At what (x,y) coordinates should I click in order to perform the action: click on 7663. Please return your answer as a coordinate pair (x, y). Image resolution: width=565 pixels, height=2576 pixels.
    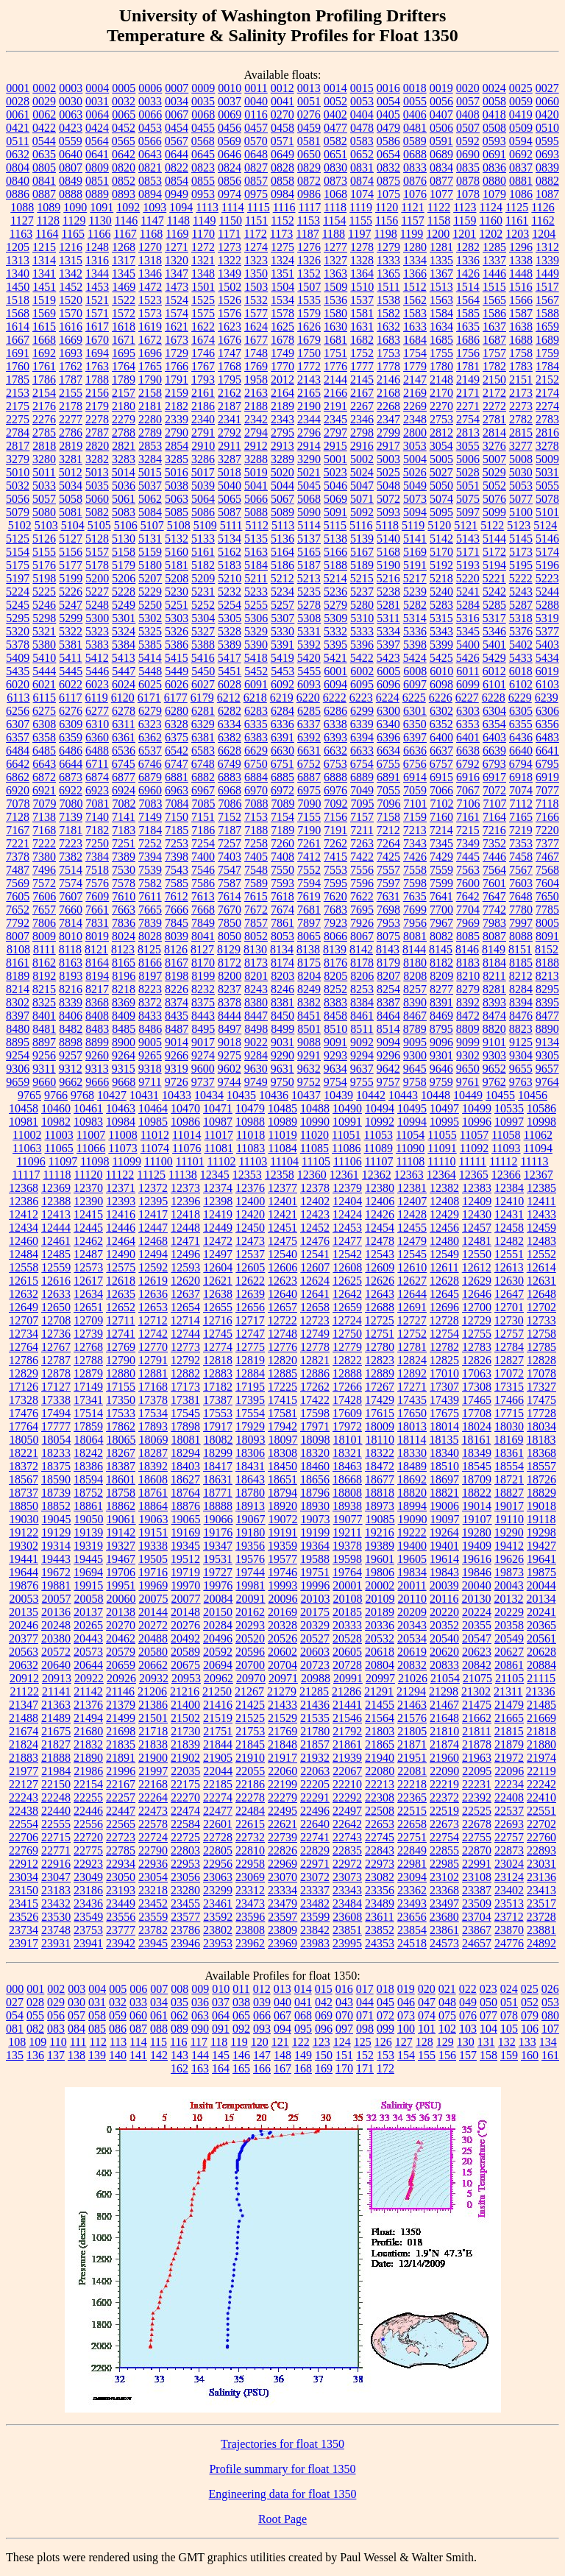
    Looking at the image, I should click on (123, 909).